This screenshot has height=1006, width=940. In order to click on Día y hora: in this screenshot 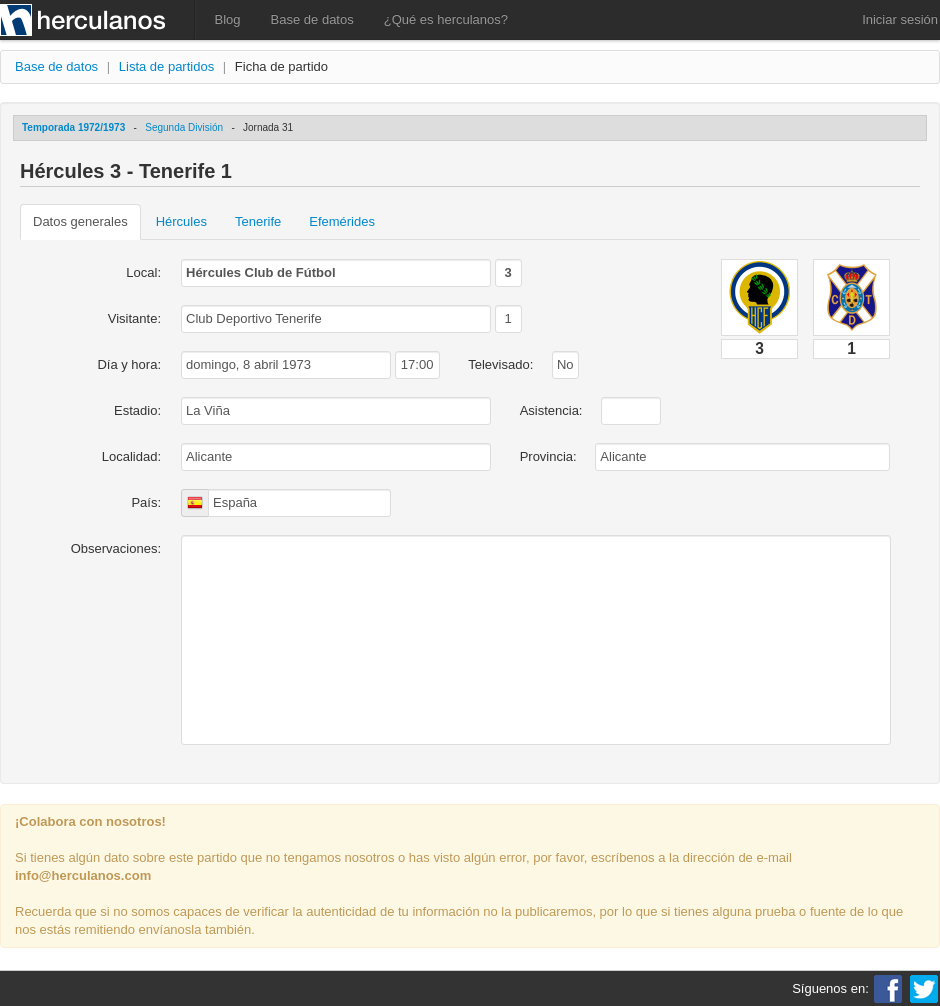, I will do `click(129, 364)`.